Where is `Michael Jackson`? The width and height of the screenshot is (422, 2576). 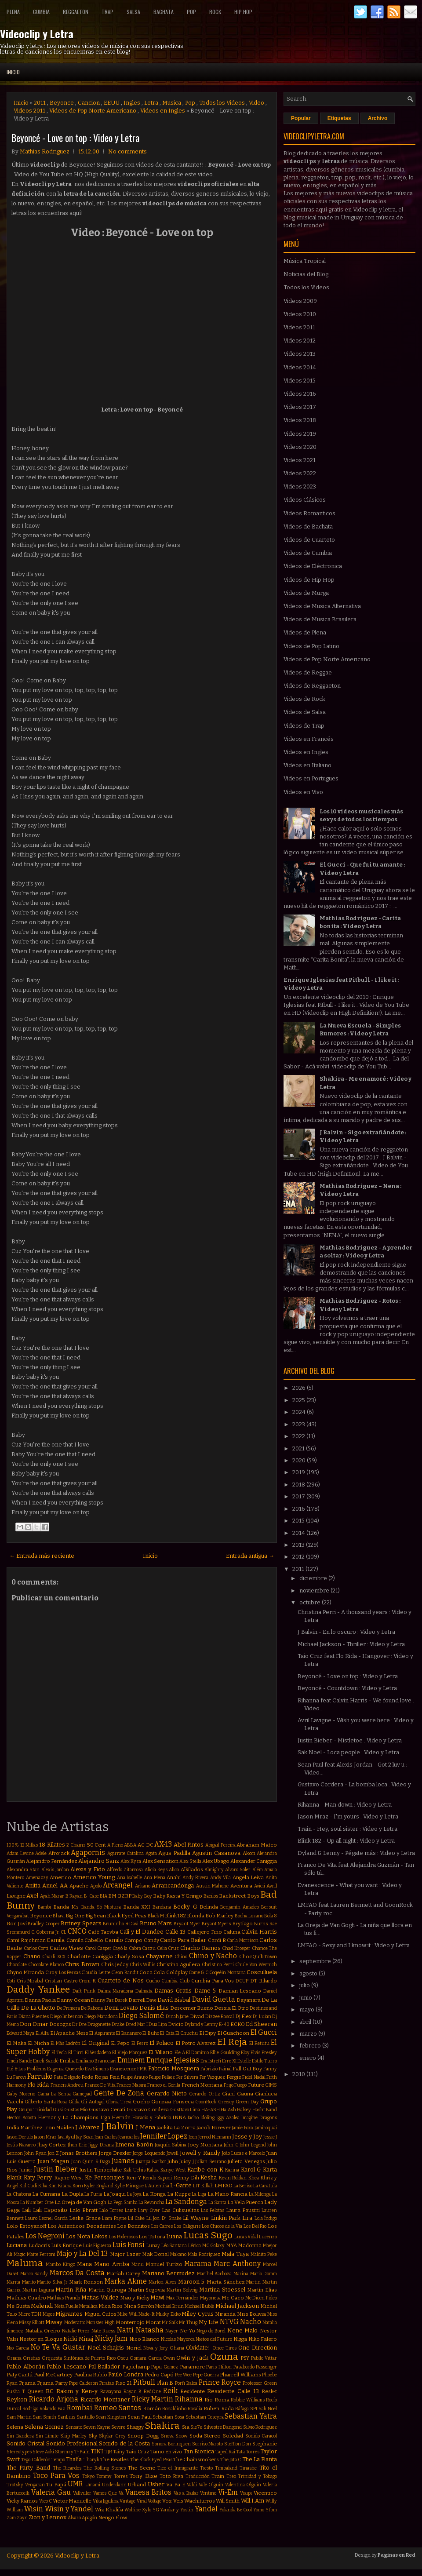 Michael Jackson is located at coordinates (237, 2306).